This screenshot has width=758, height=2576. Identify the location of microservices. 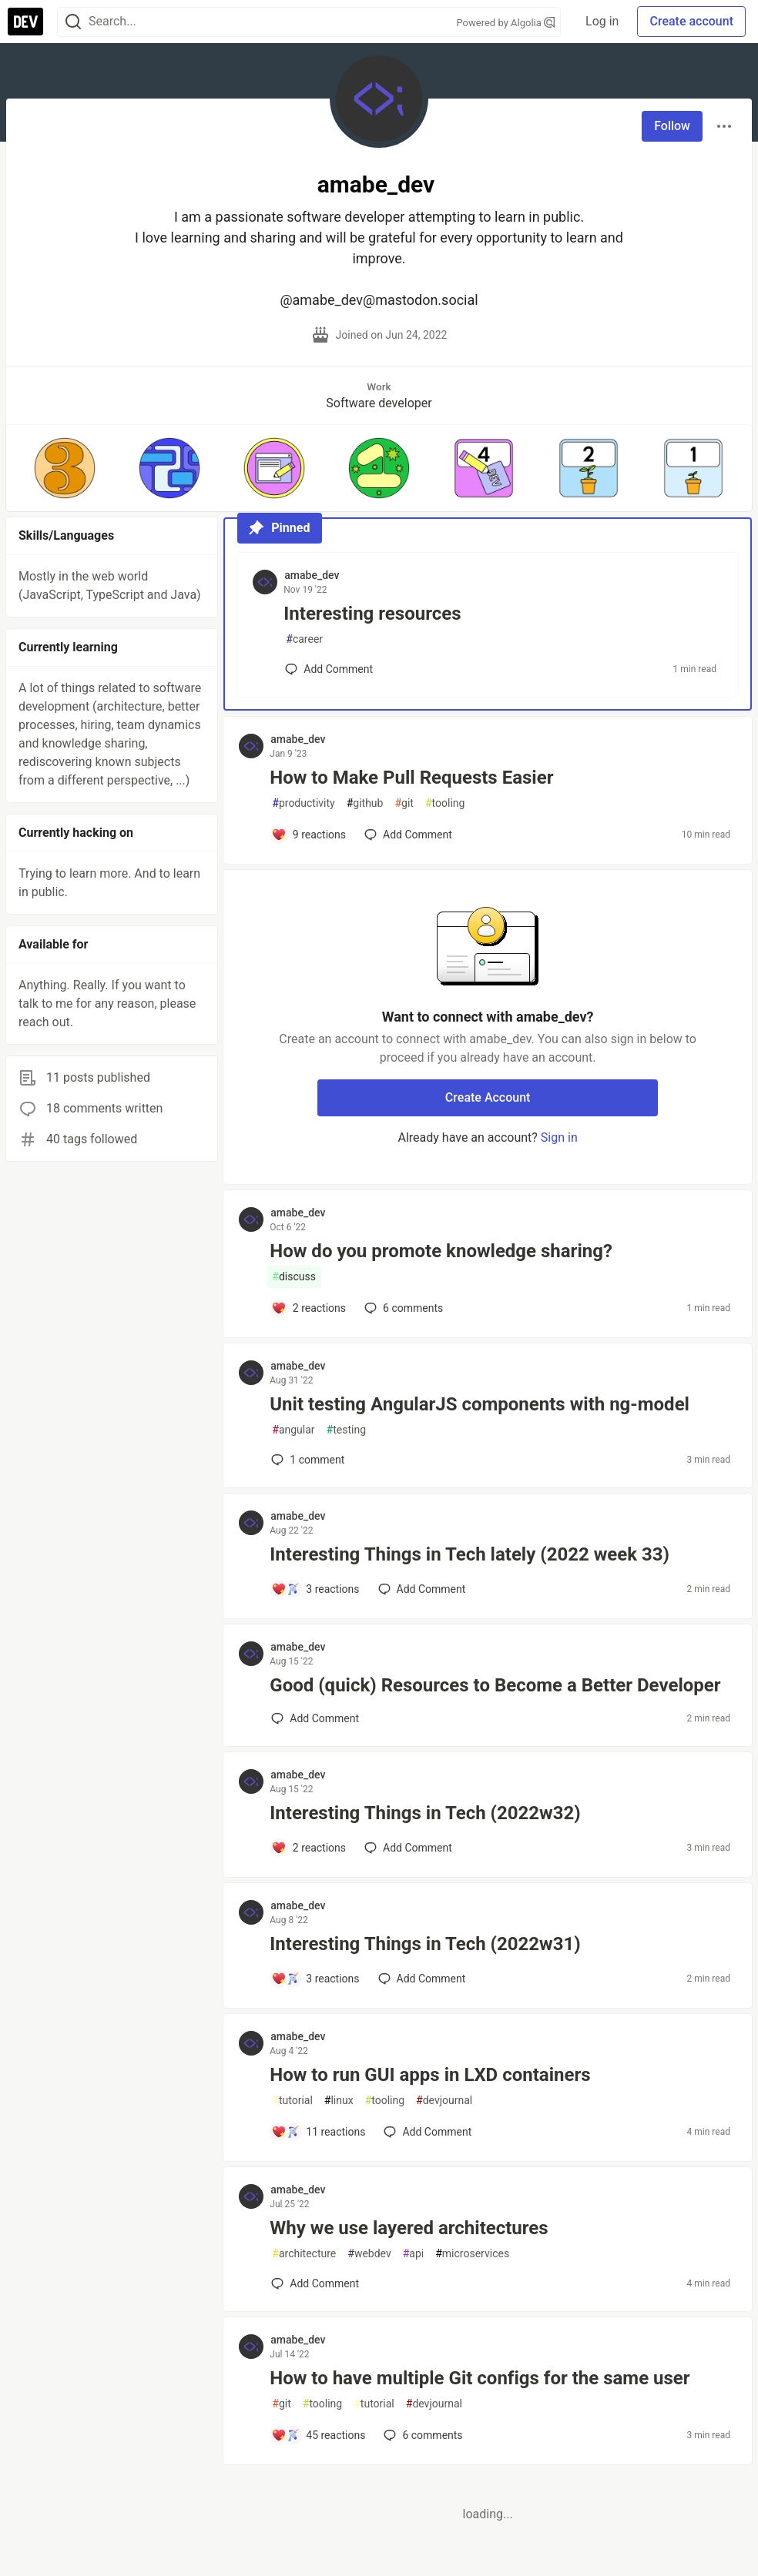
(472, 2254).